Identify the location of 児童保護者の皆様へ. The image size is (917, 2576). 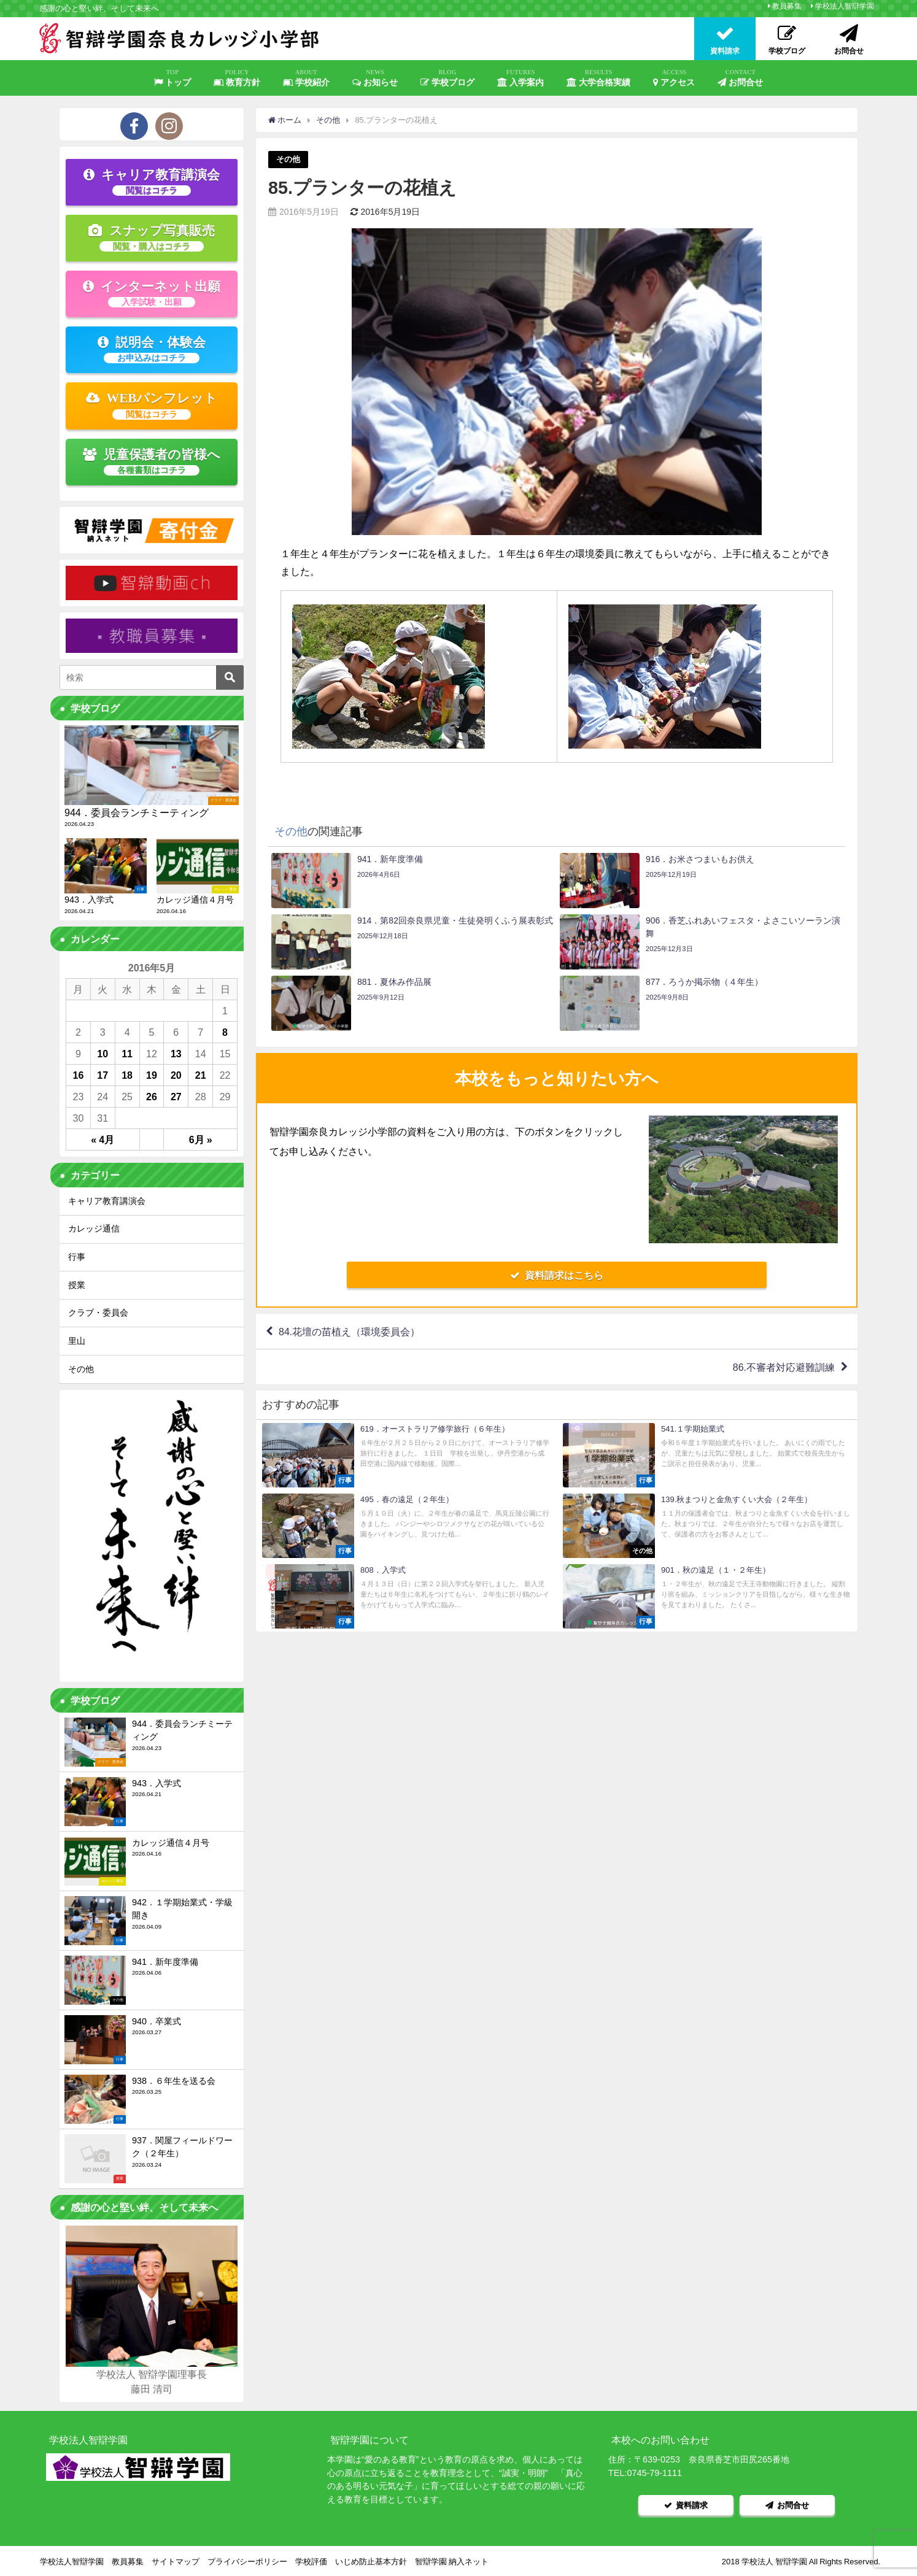
(152, 461).